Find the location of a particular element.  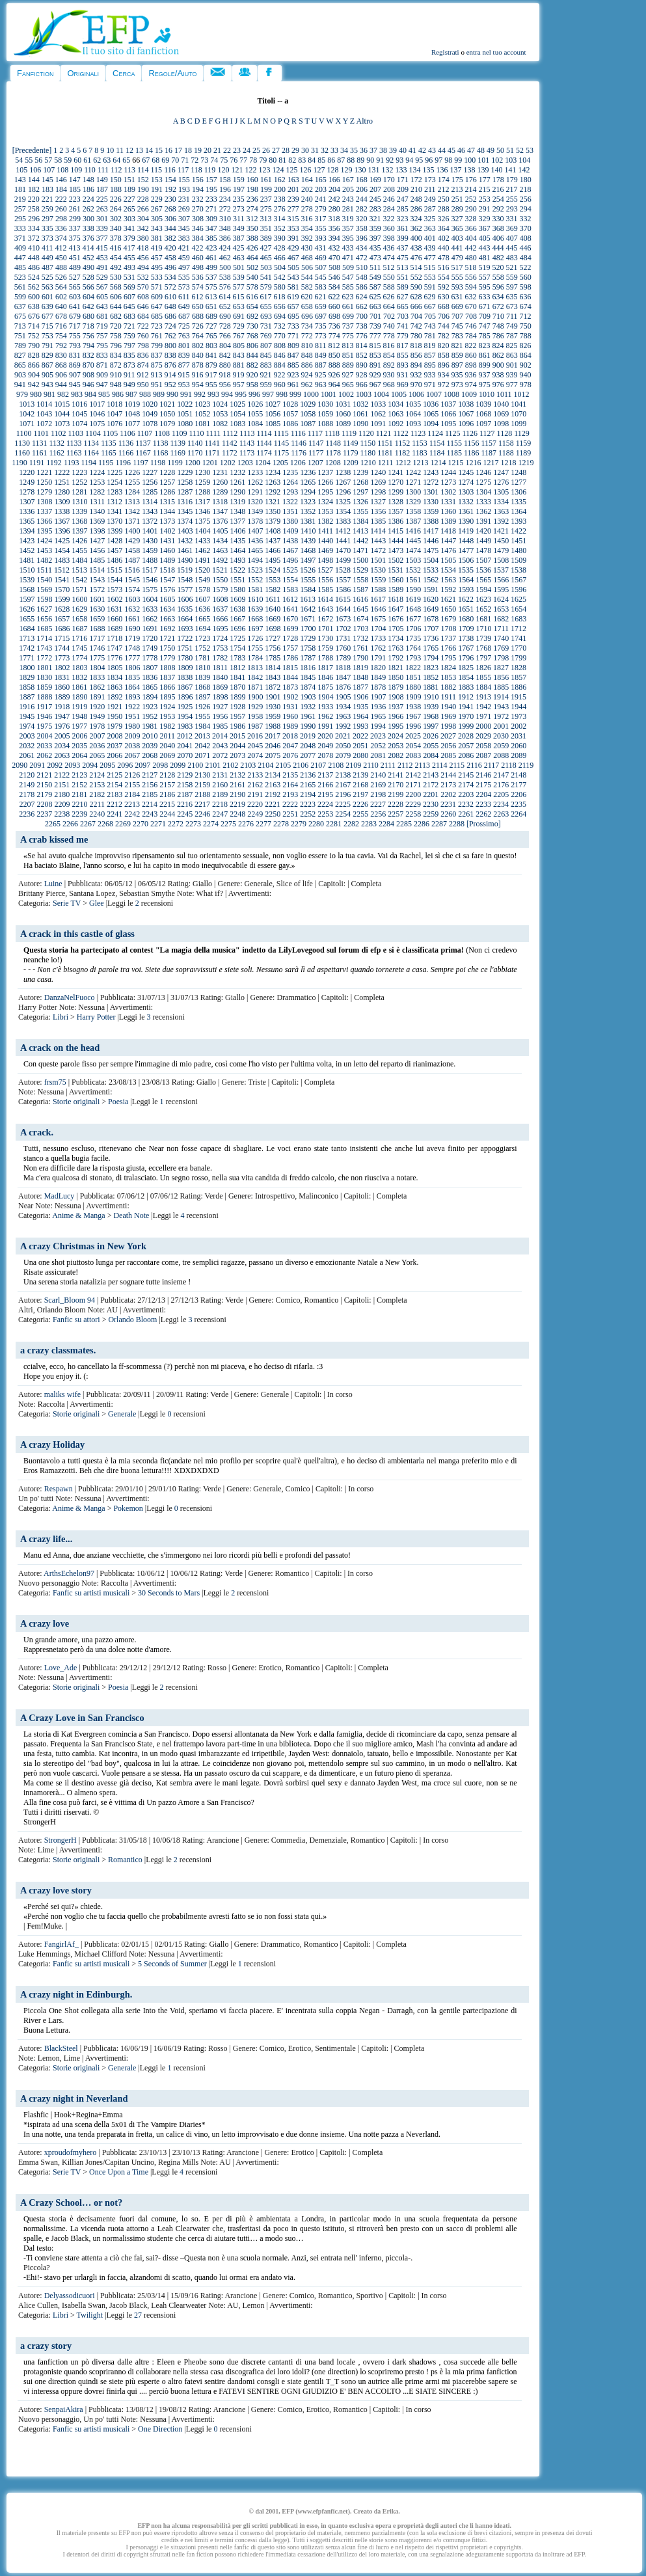

1003 is located at coordinates (363, 394).